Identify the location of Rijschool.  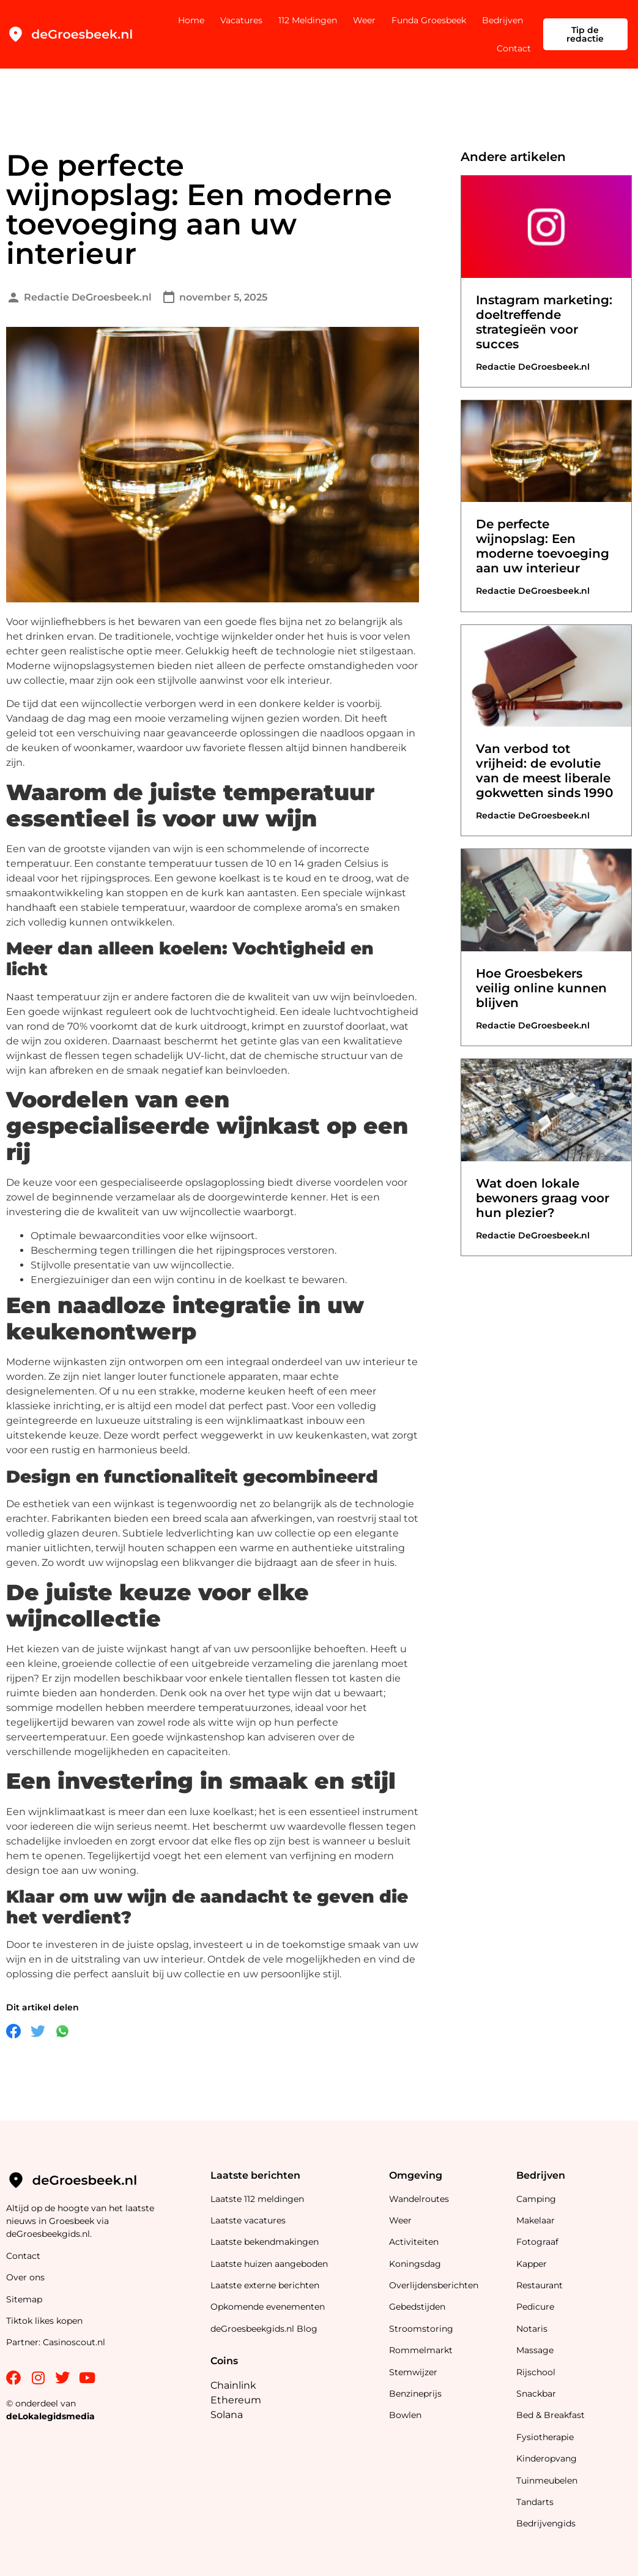
(535, 2372).